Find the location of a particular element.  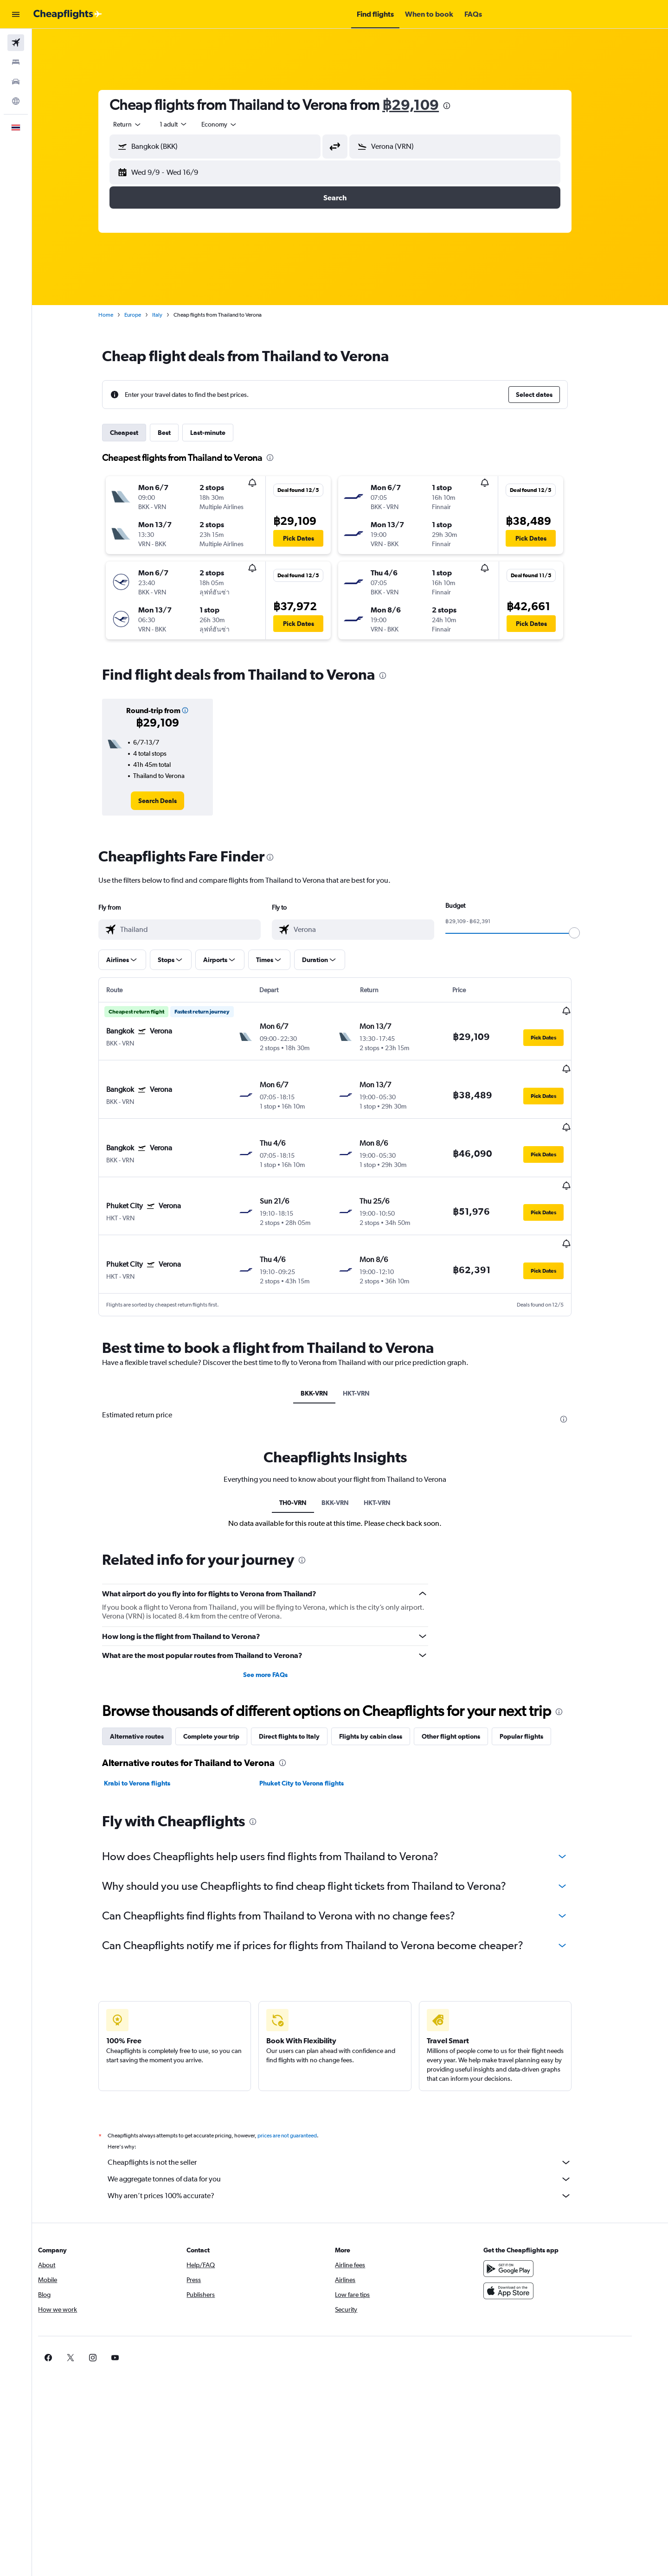

[link] is located at coordinates (172, 800).